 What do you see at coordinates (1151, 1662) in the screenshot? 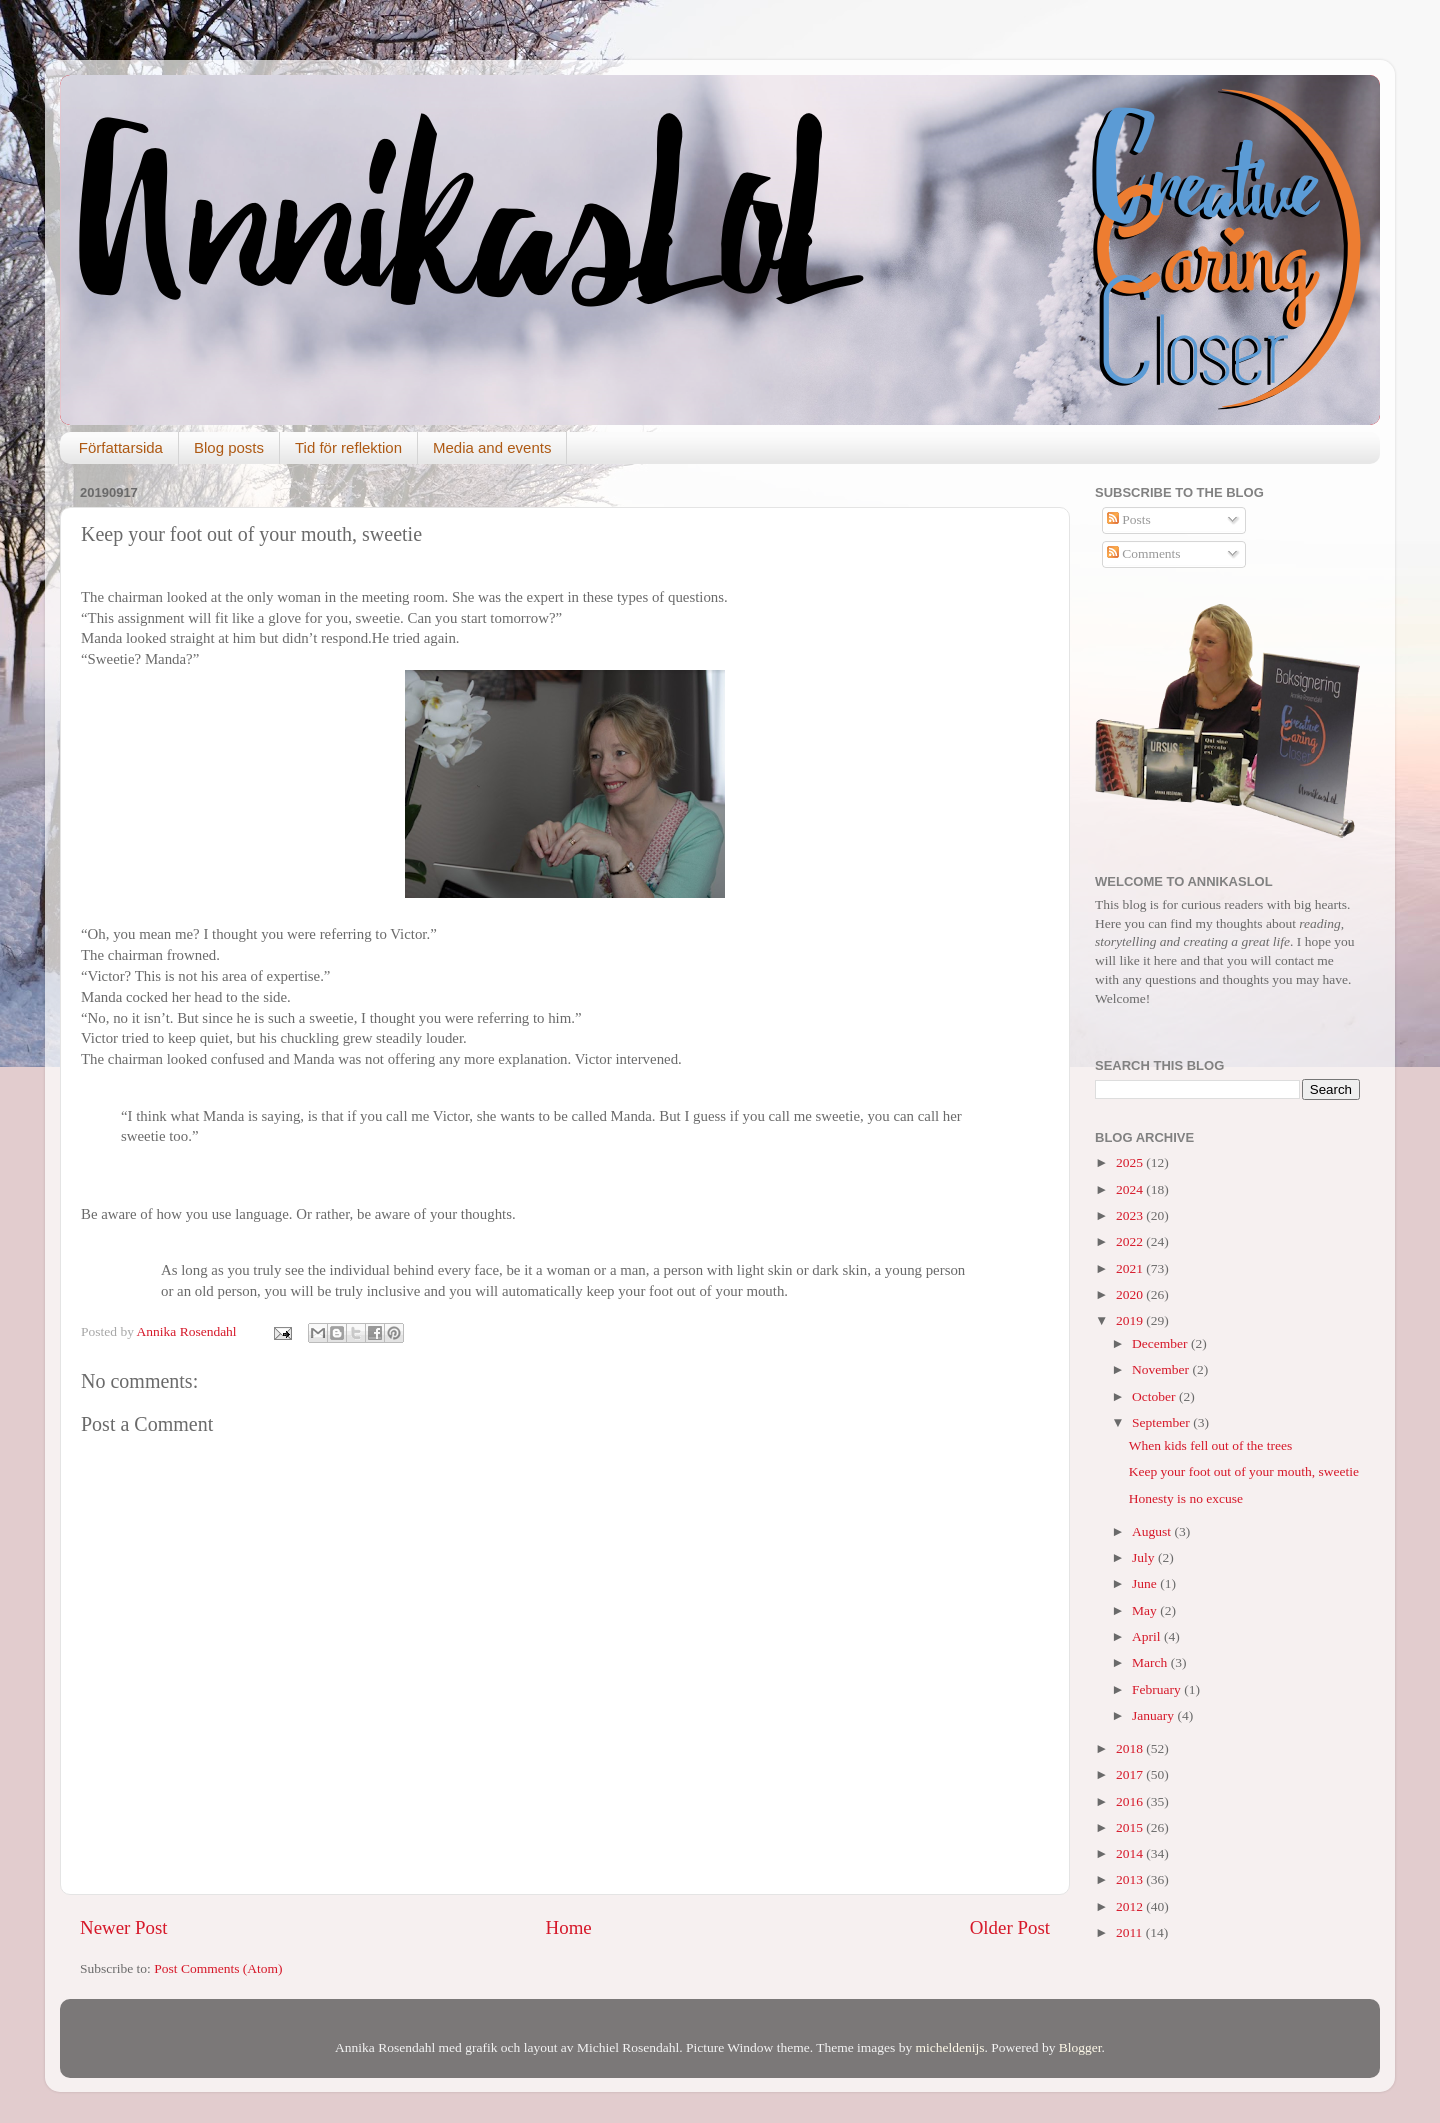
I see `March` at bounding box center [1151, 1662].